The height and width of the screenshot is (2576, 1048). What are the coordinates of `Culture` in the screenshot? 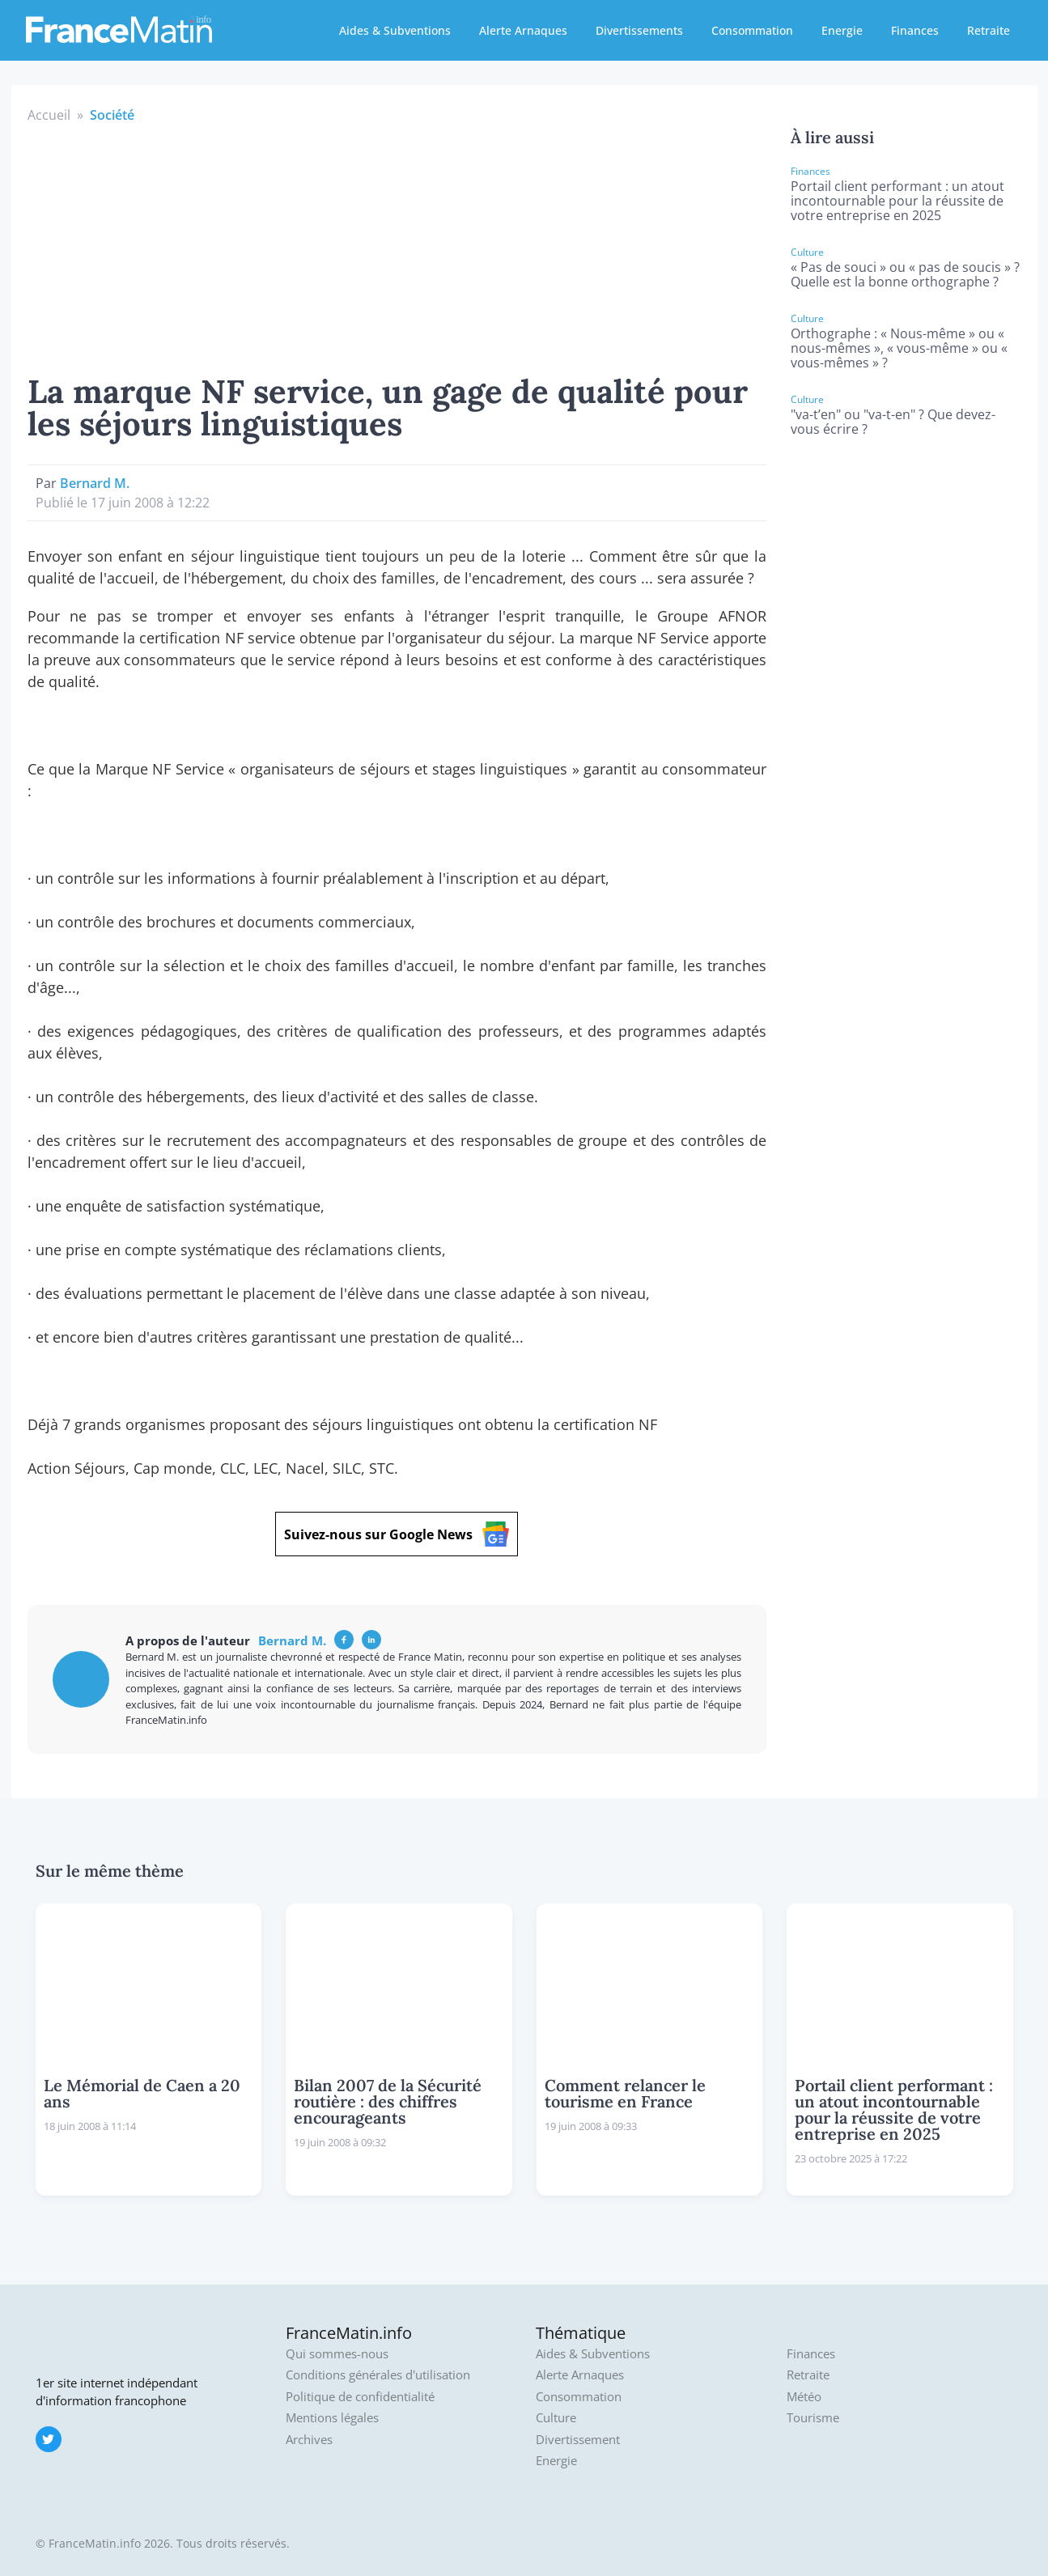 It's located at (556, 2417).